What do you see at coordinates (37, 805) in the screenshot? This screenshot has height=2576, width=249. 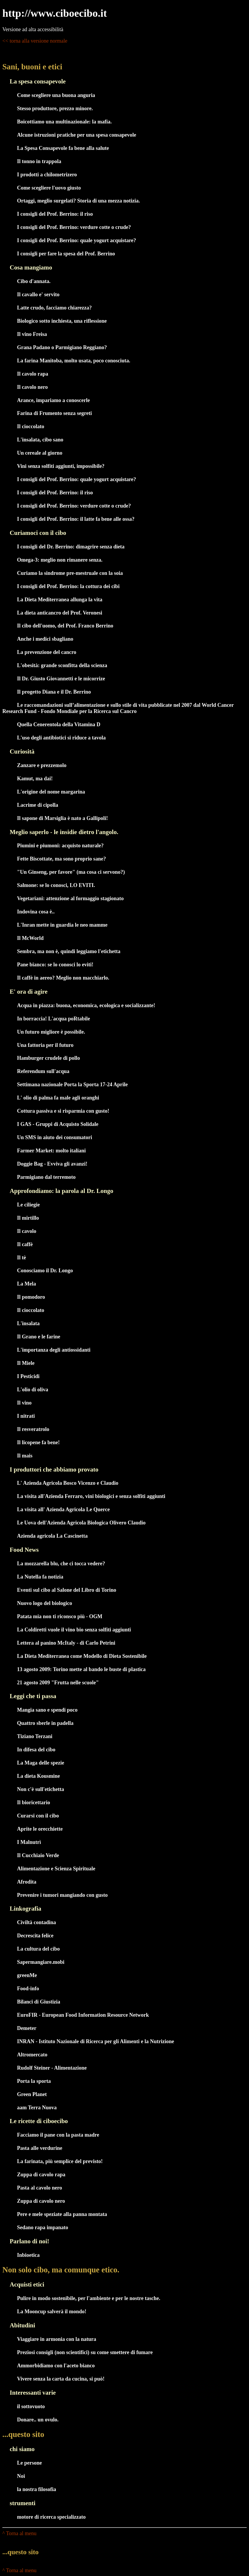 I see `Lacrime di cipolla` at bounding box center [37, 805].